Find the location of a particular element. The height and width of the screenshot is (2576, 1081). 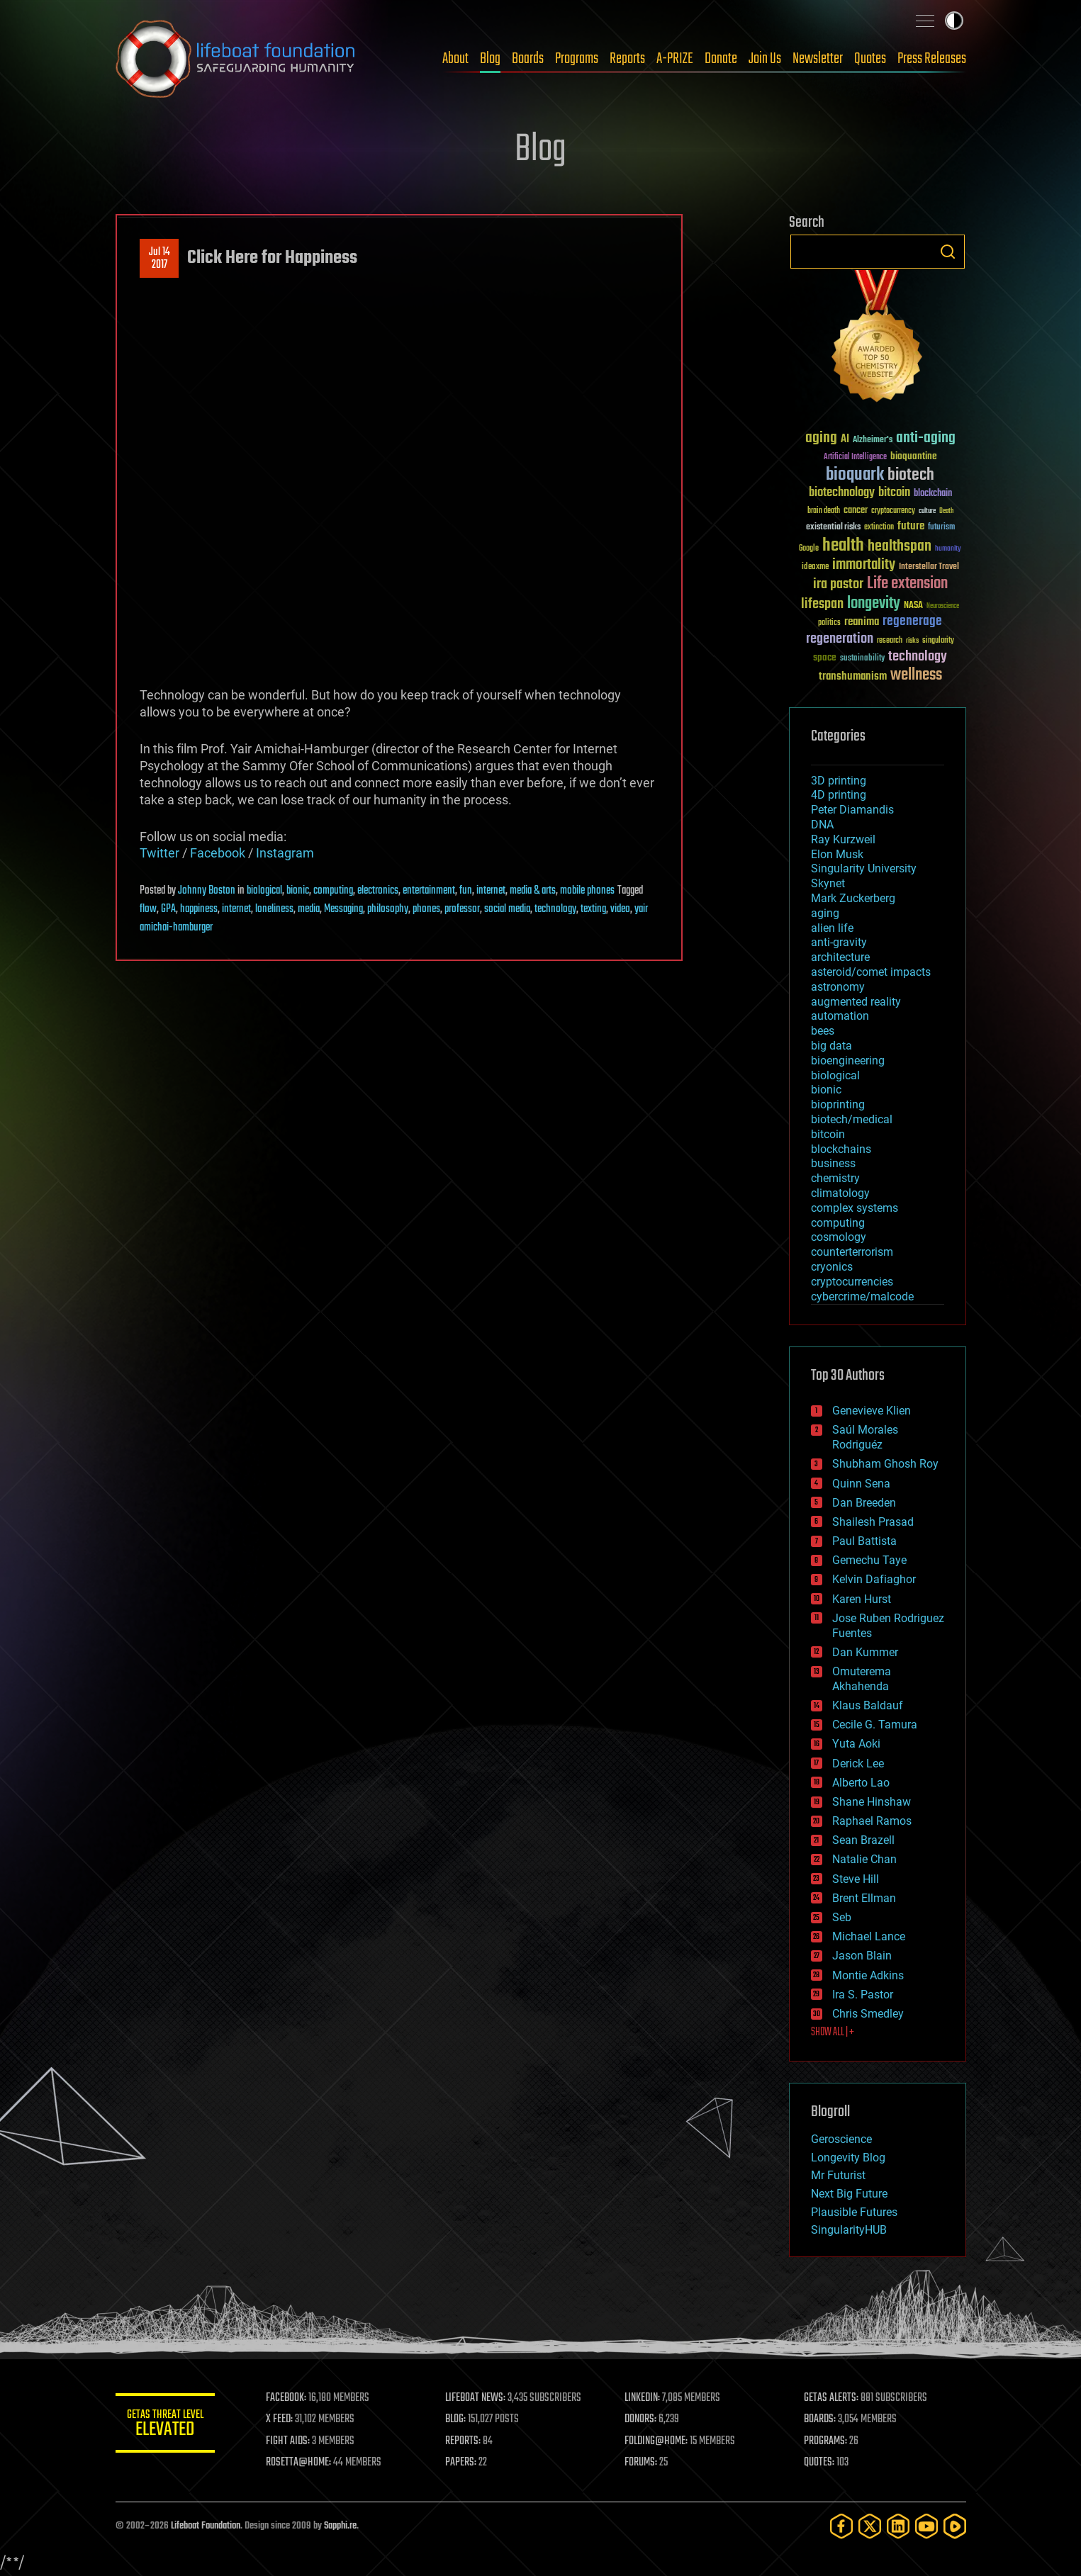

FACEBOOK: is located at coordinates (286, 2398).